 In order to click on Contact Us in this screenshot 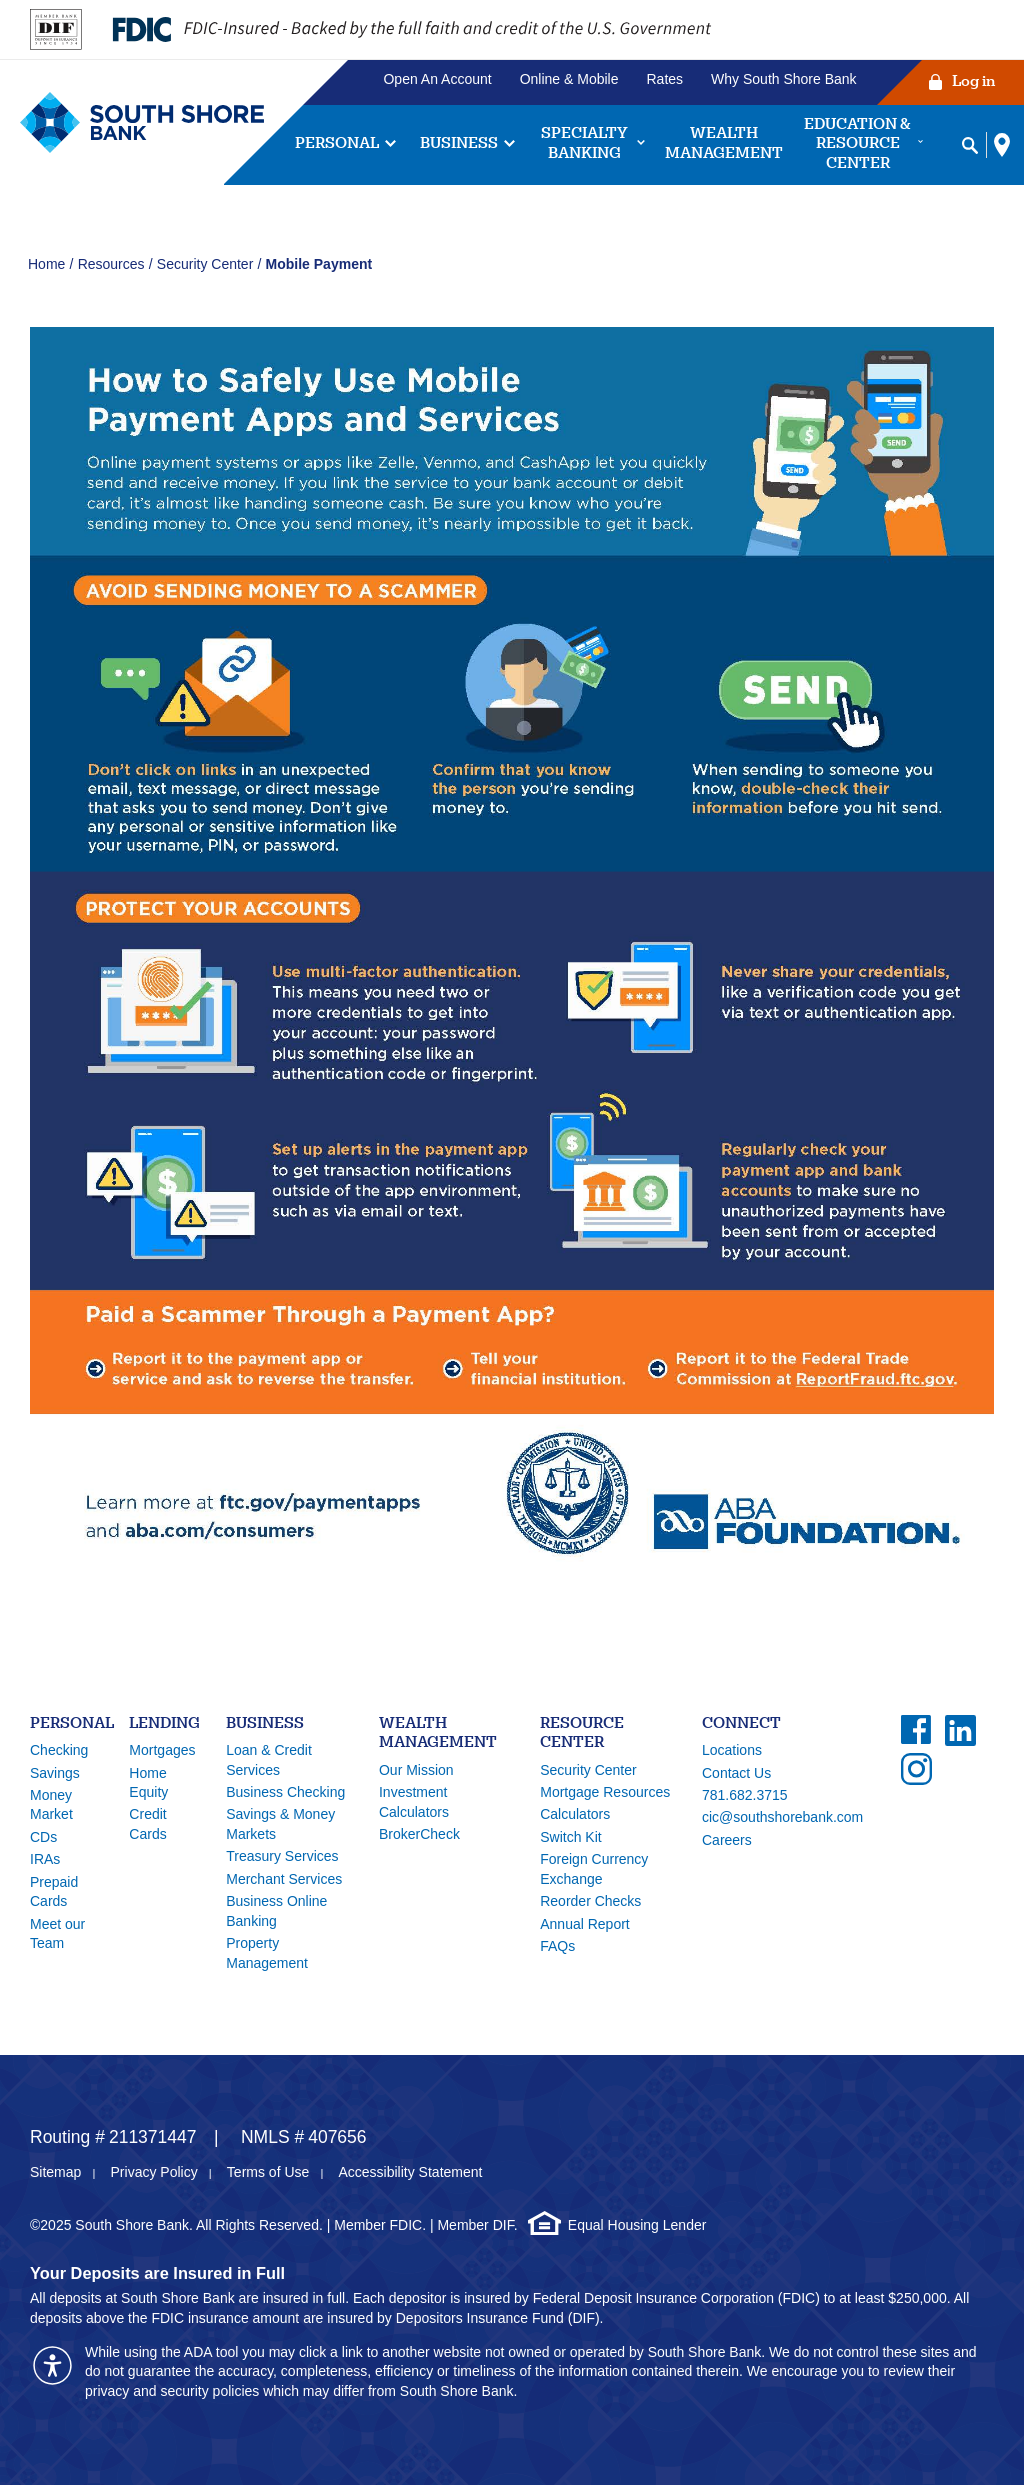, I will do `click(736, 1773)`.